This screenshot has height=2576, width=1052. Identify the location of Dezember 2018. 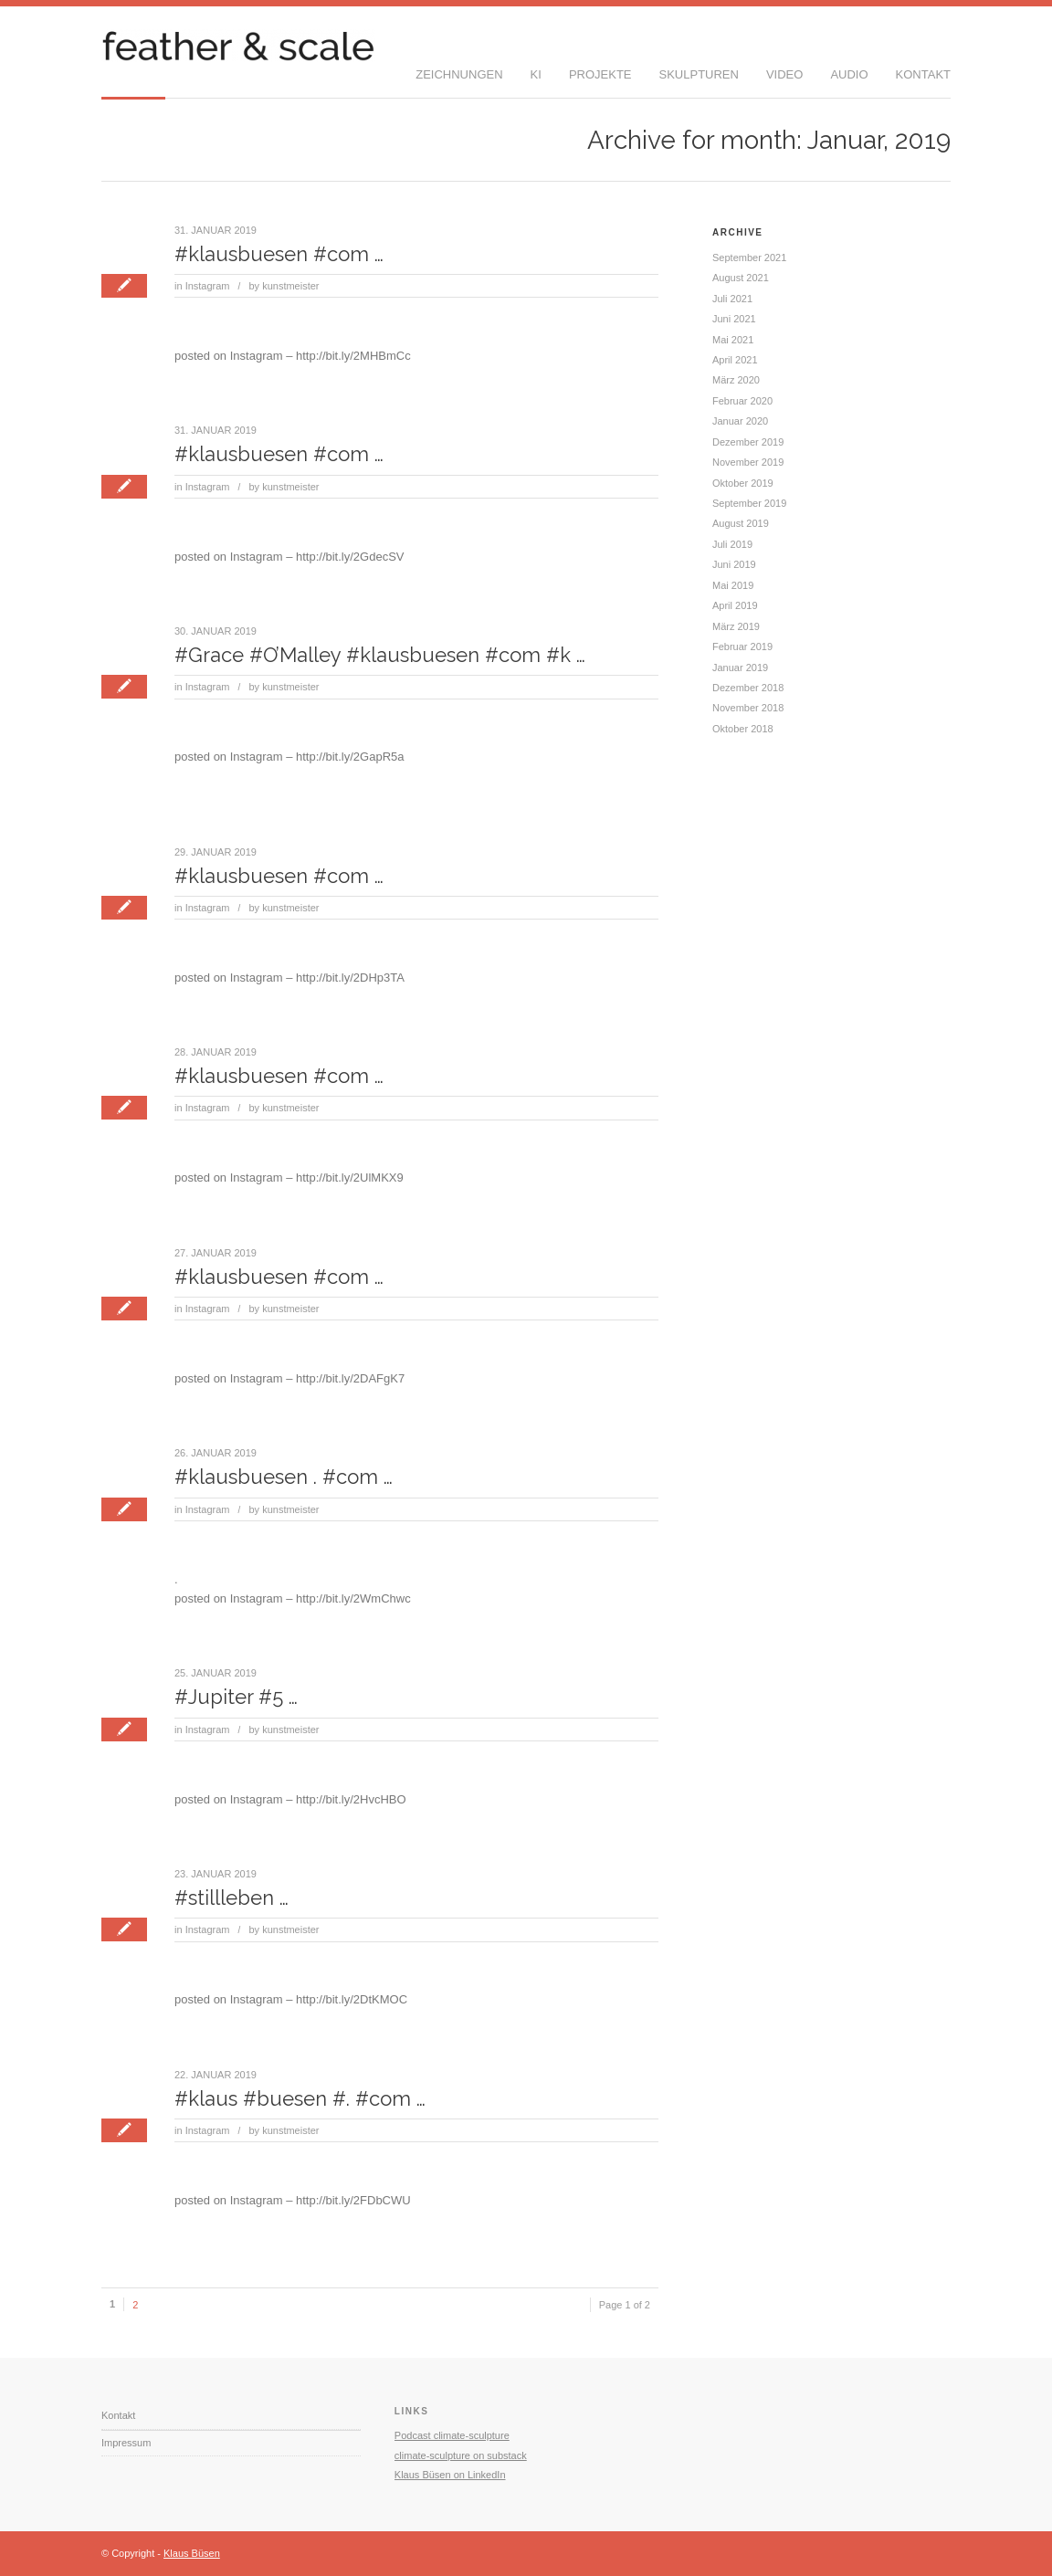
(748, 687).